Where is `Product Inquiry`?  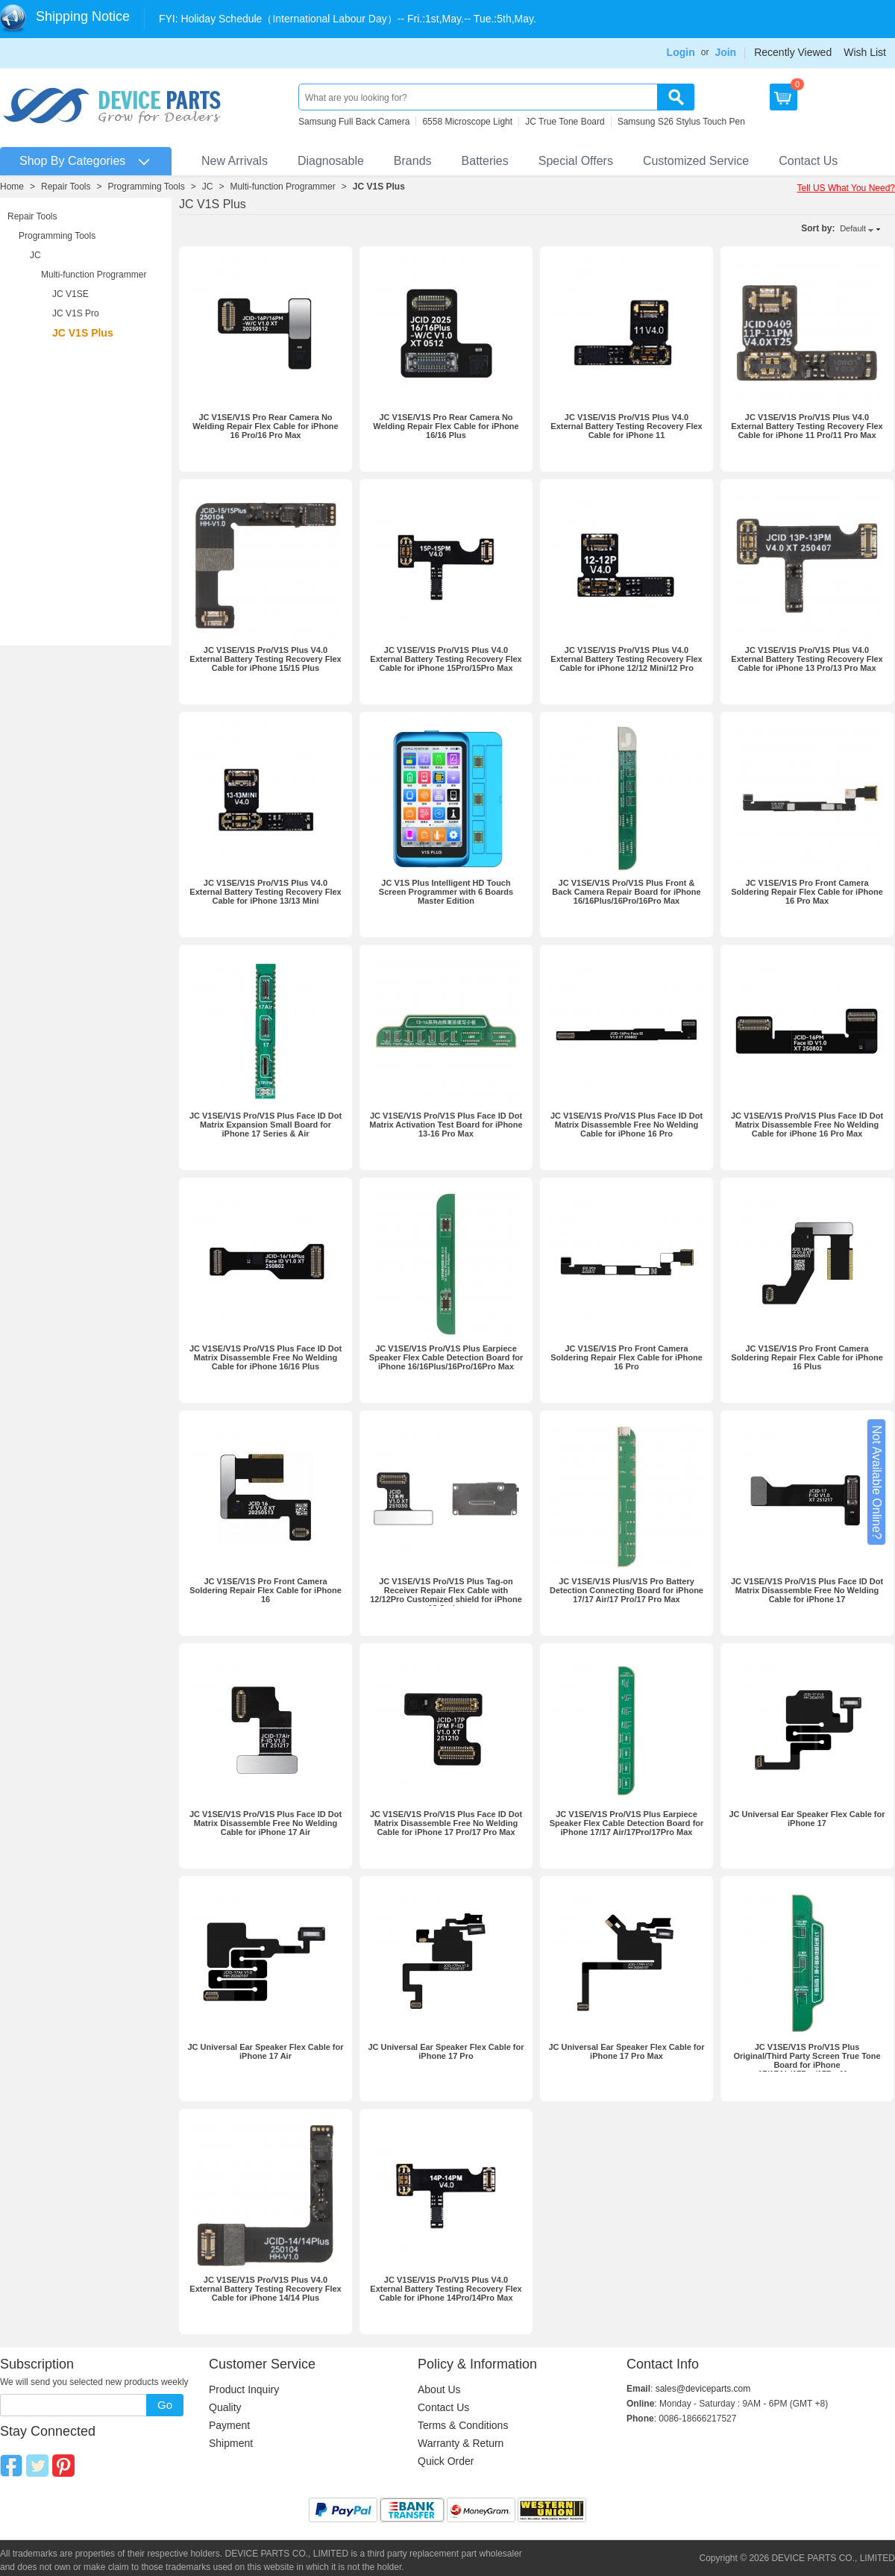 Product Inquiry is located at coordinates (244, 2389).